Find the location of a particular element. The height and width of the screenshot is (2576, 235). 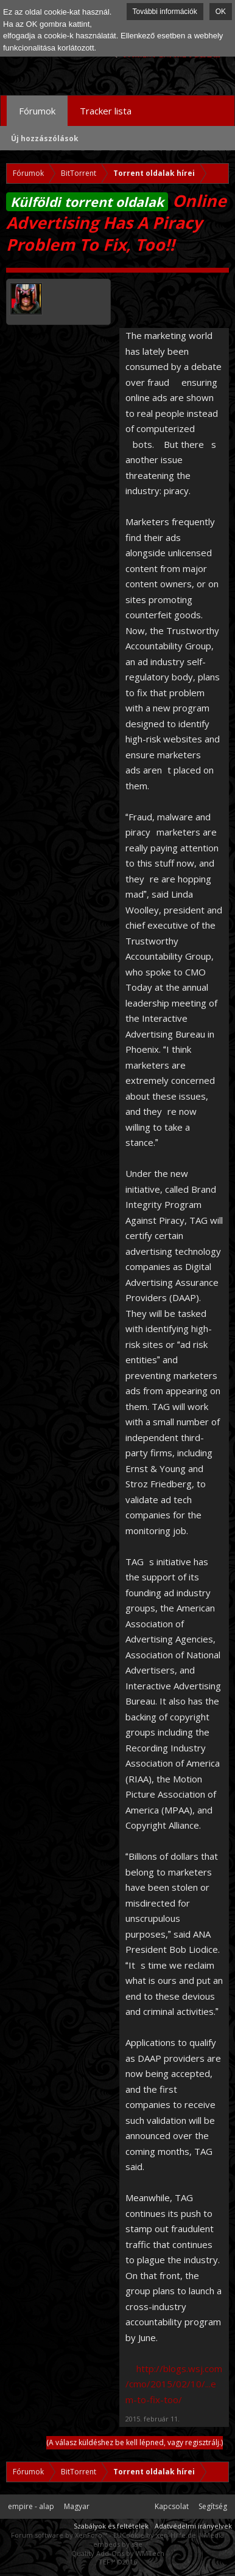

Kapcsolat is located at coordinates (172, 2506).